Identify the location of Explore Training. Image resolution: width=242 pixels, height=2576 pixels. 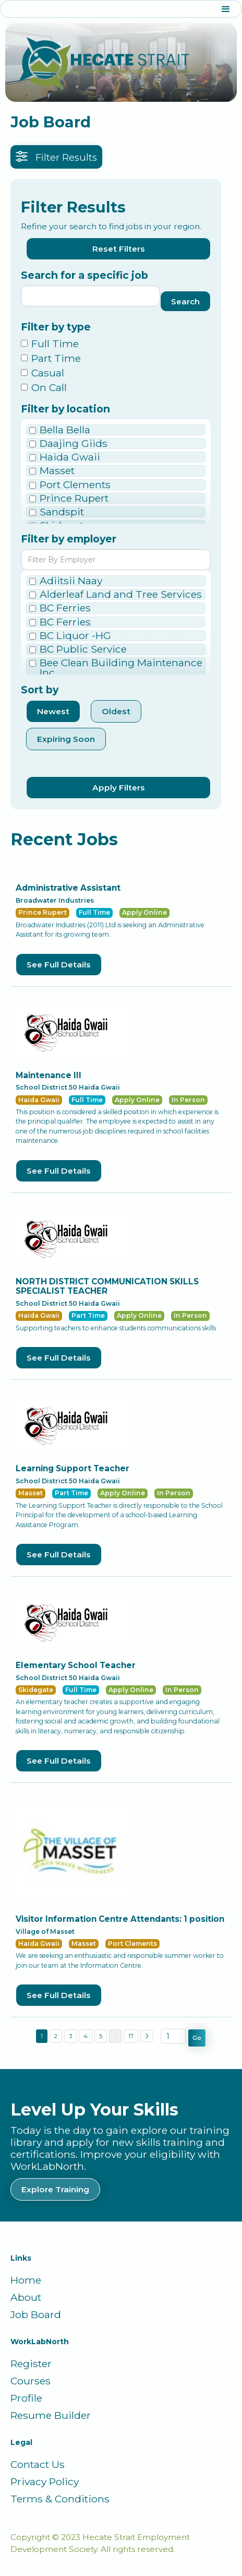
(55, 2189).